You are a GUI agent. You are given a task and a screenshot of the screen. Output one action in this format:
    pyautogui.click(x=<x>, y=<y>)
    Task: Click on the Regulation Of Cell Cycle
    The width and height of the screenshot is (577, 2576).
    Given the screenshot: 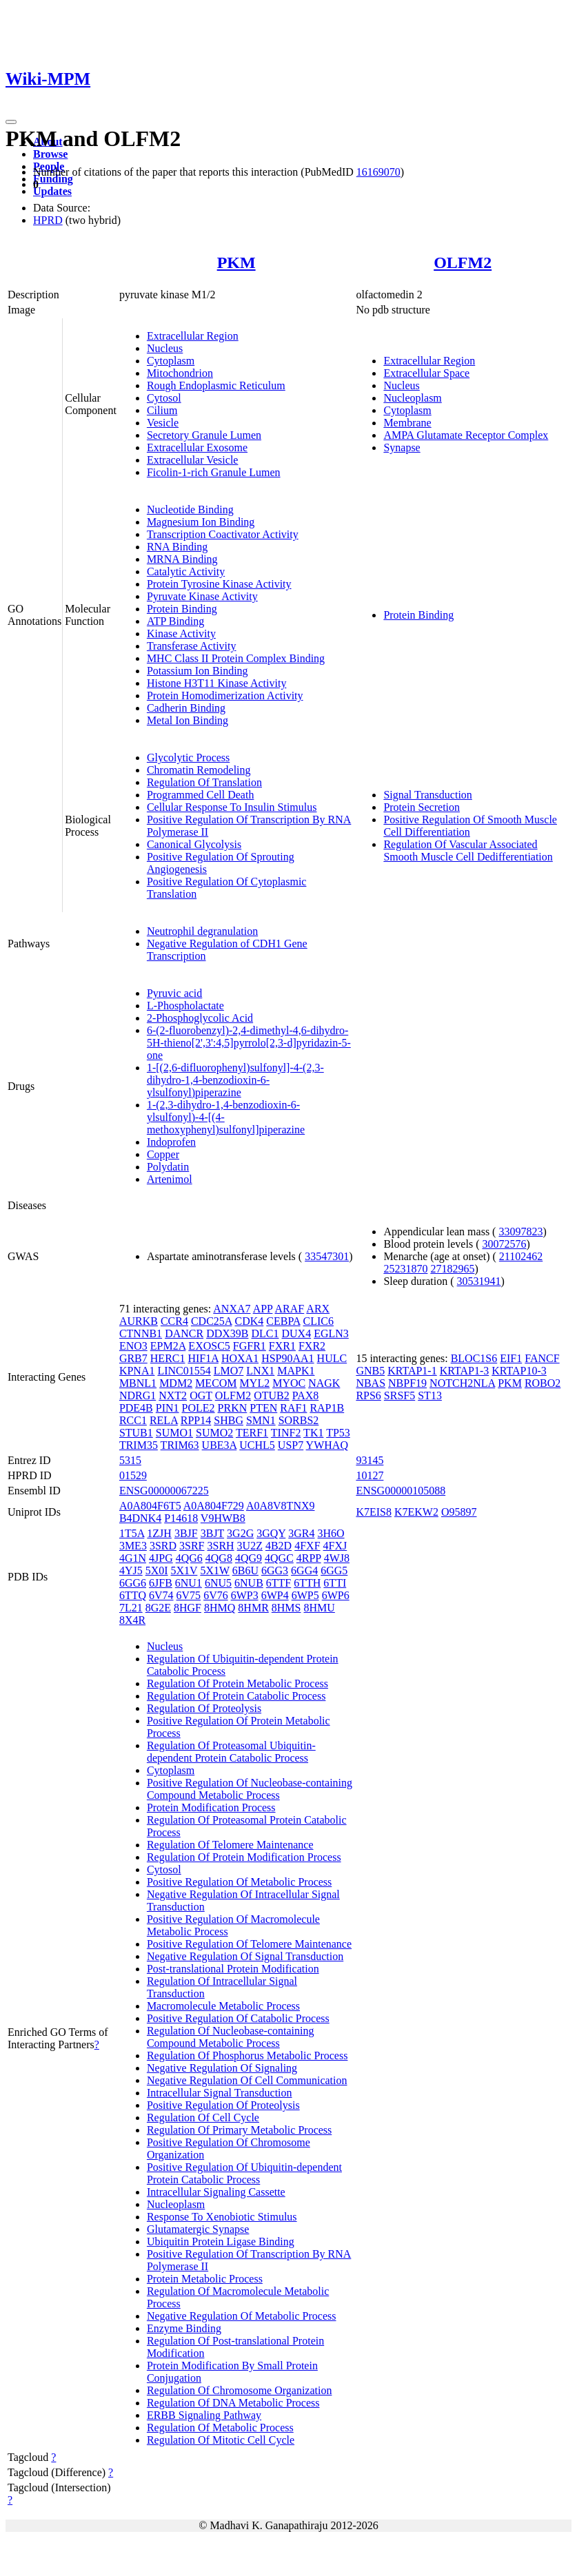 What is the action you would take?
    pyautogui.click(x=203, y=2117)
    